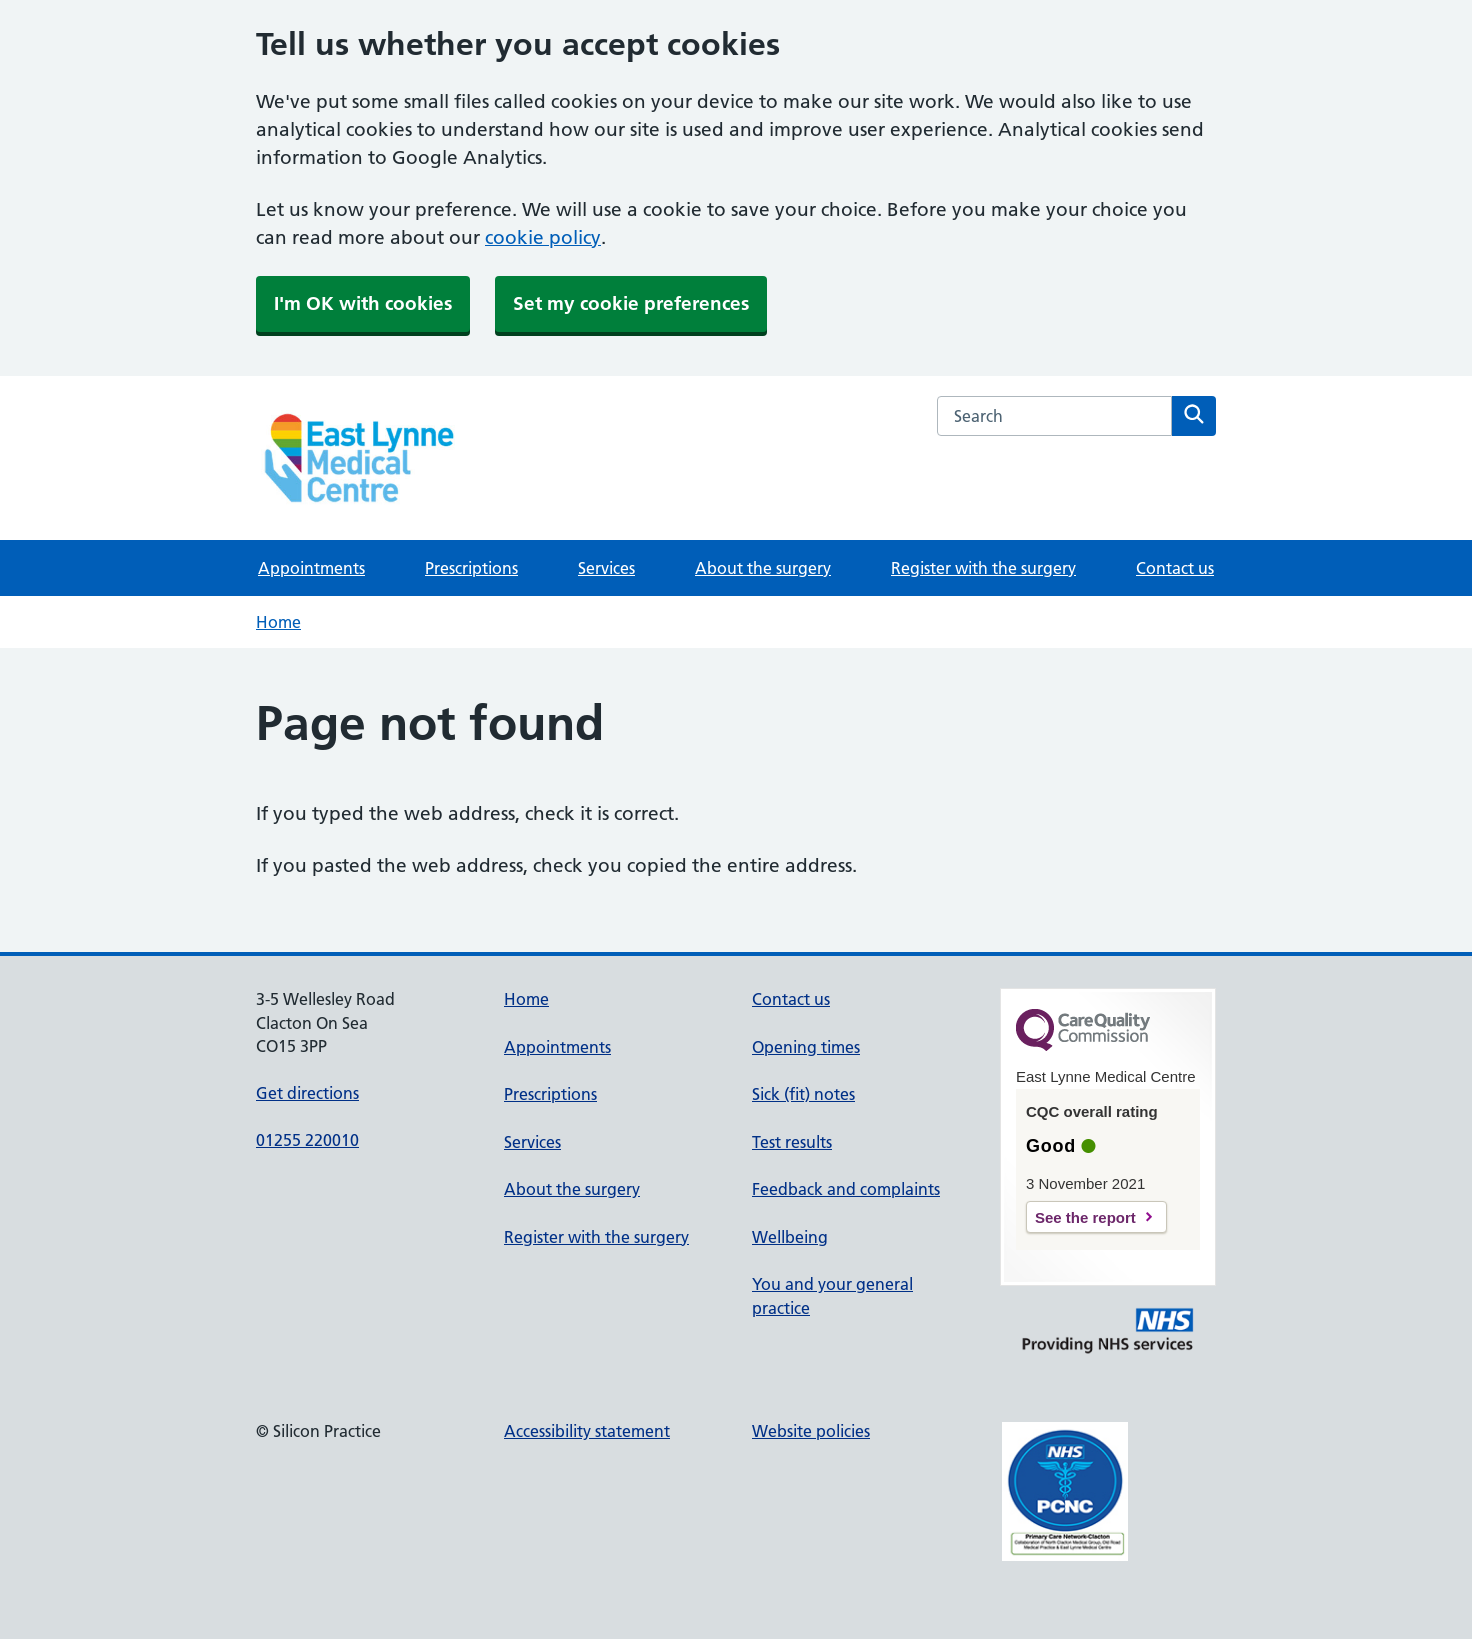 This screenshot has height=1639, width=1472. I want to click on Opening times, so click(806, 1047).